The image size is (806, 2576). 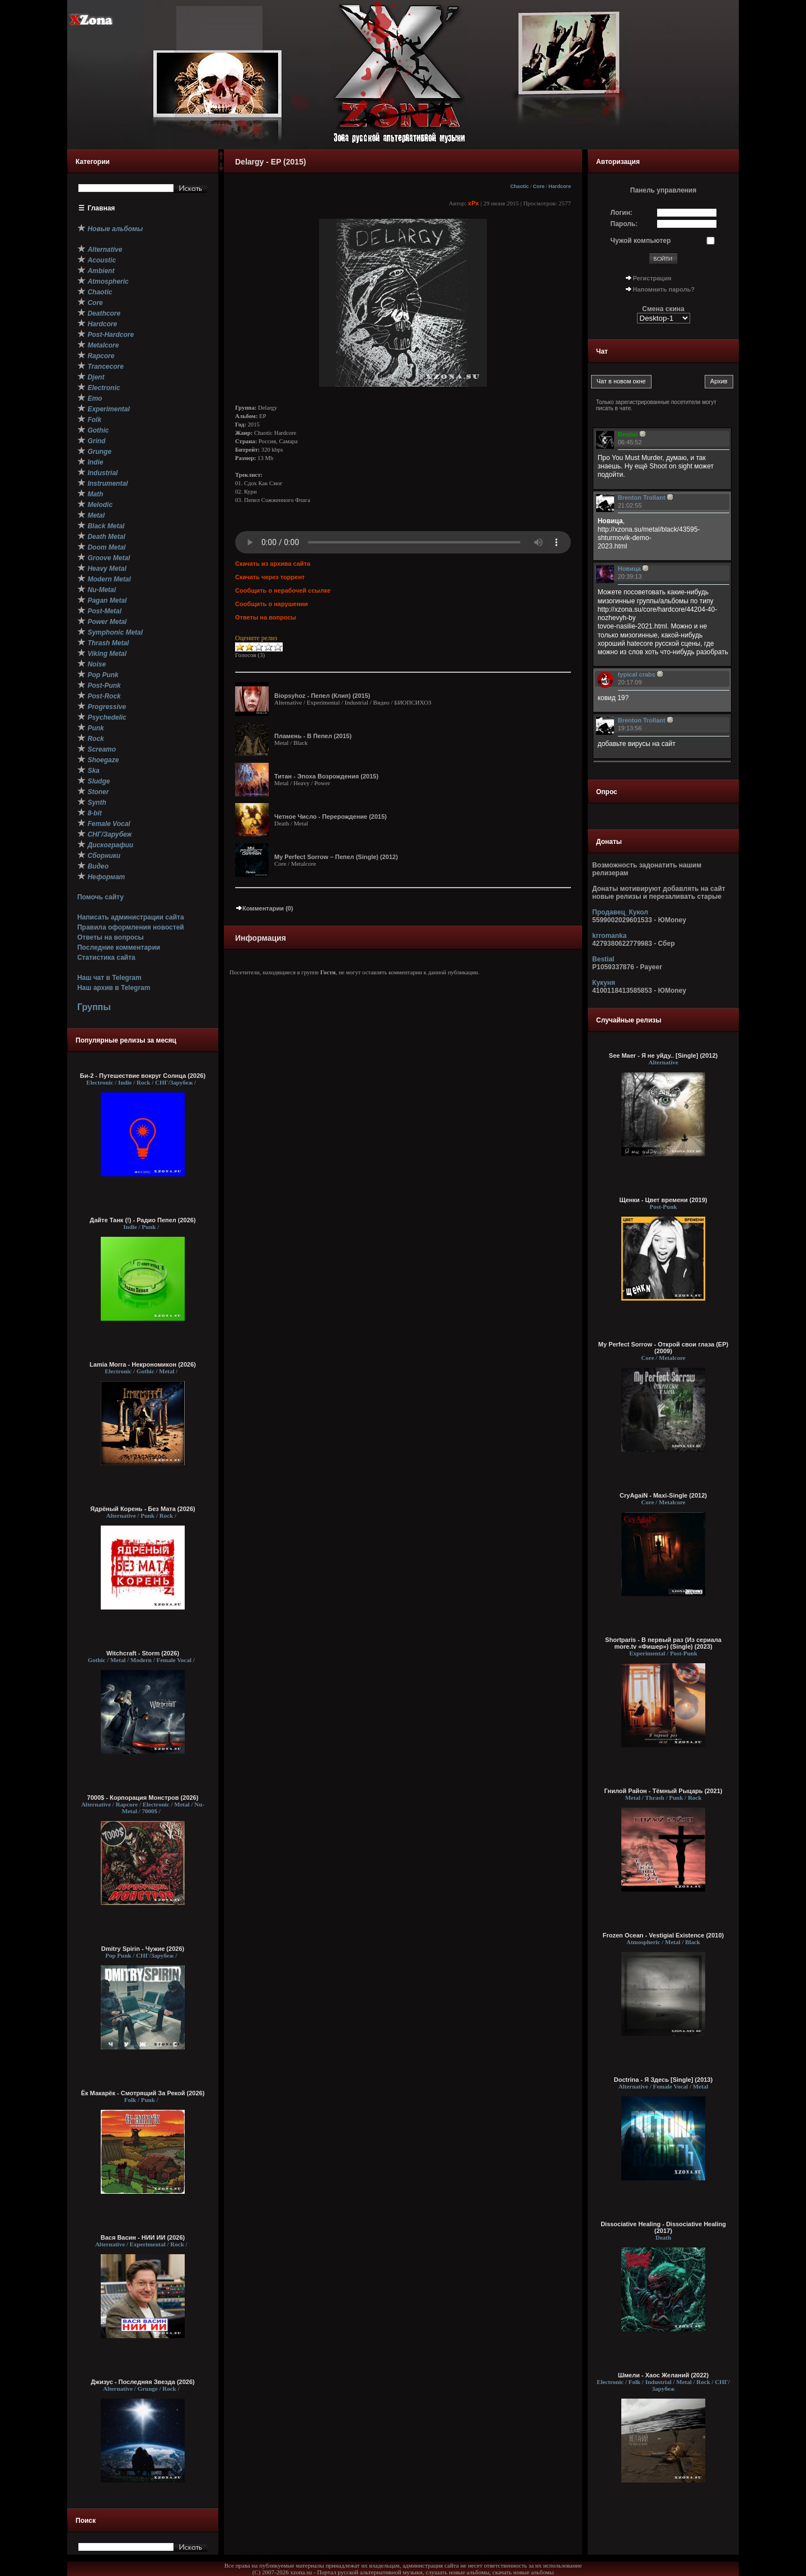 I want to click on Регистрация, so click(x=652, y=278).